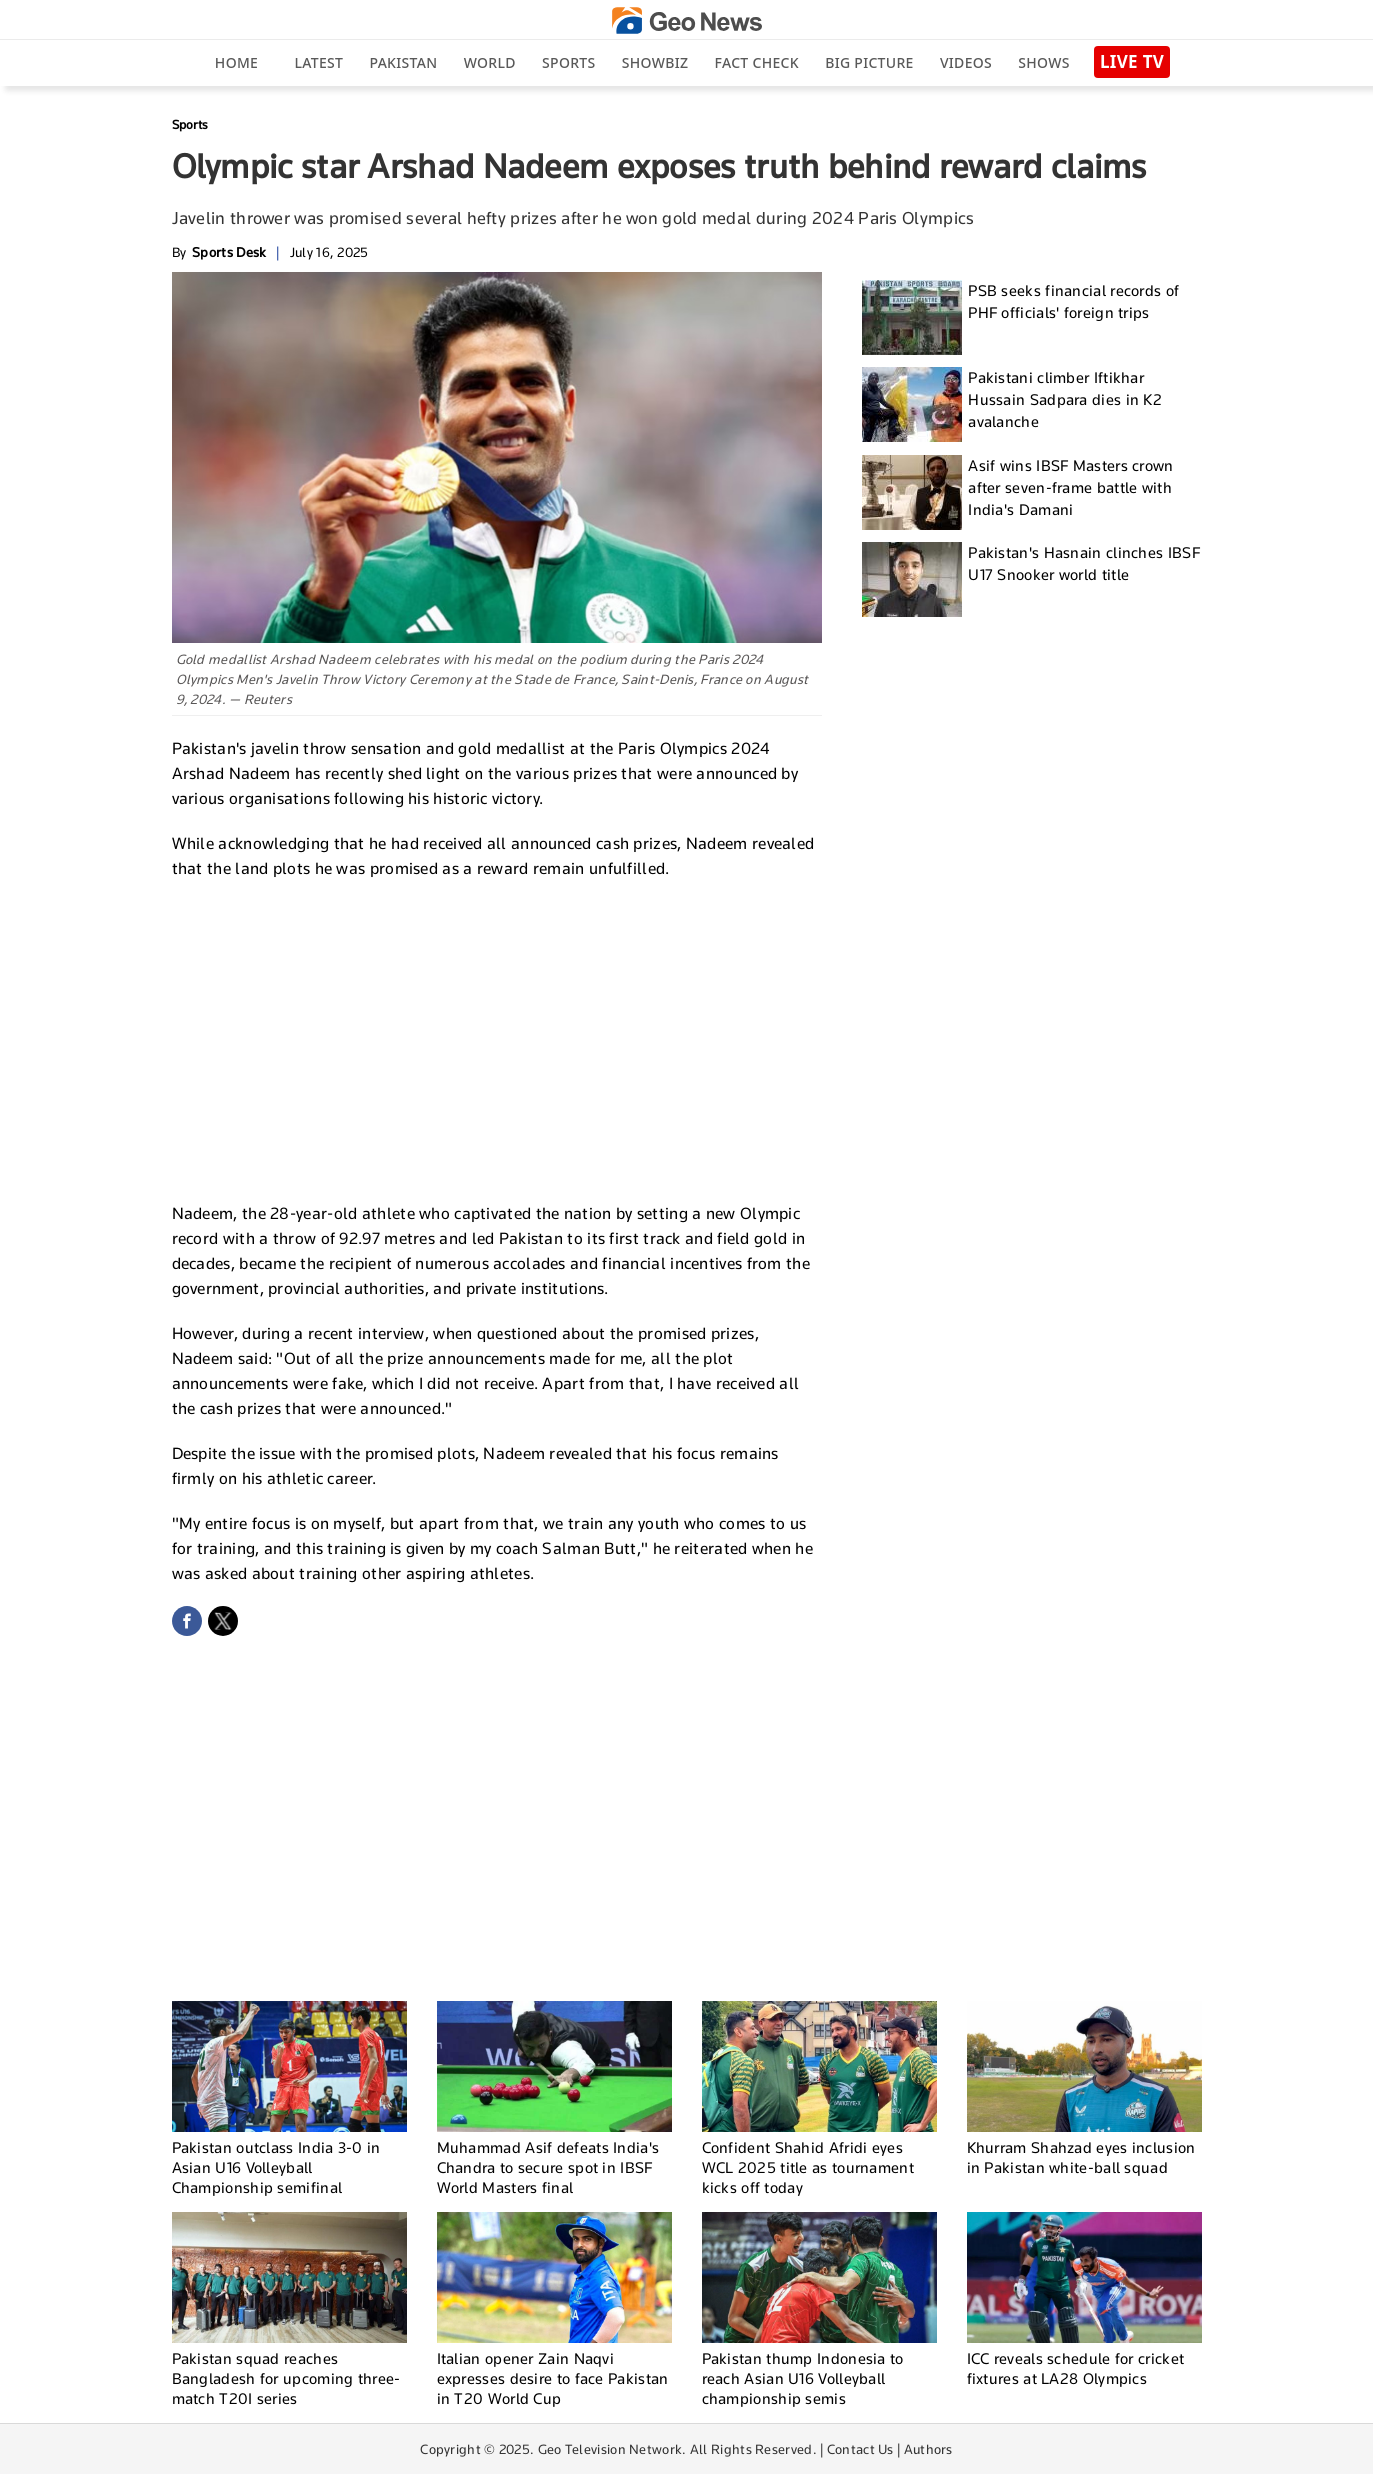 This screenshot has width=1373, height=2474. Describe the element at coordinates (318, 62) in the screenshot. I see `Latest` at that location.